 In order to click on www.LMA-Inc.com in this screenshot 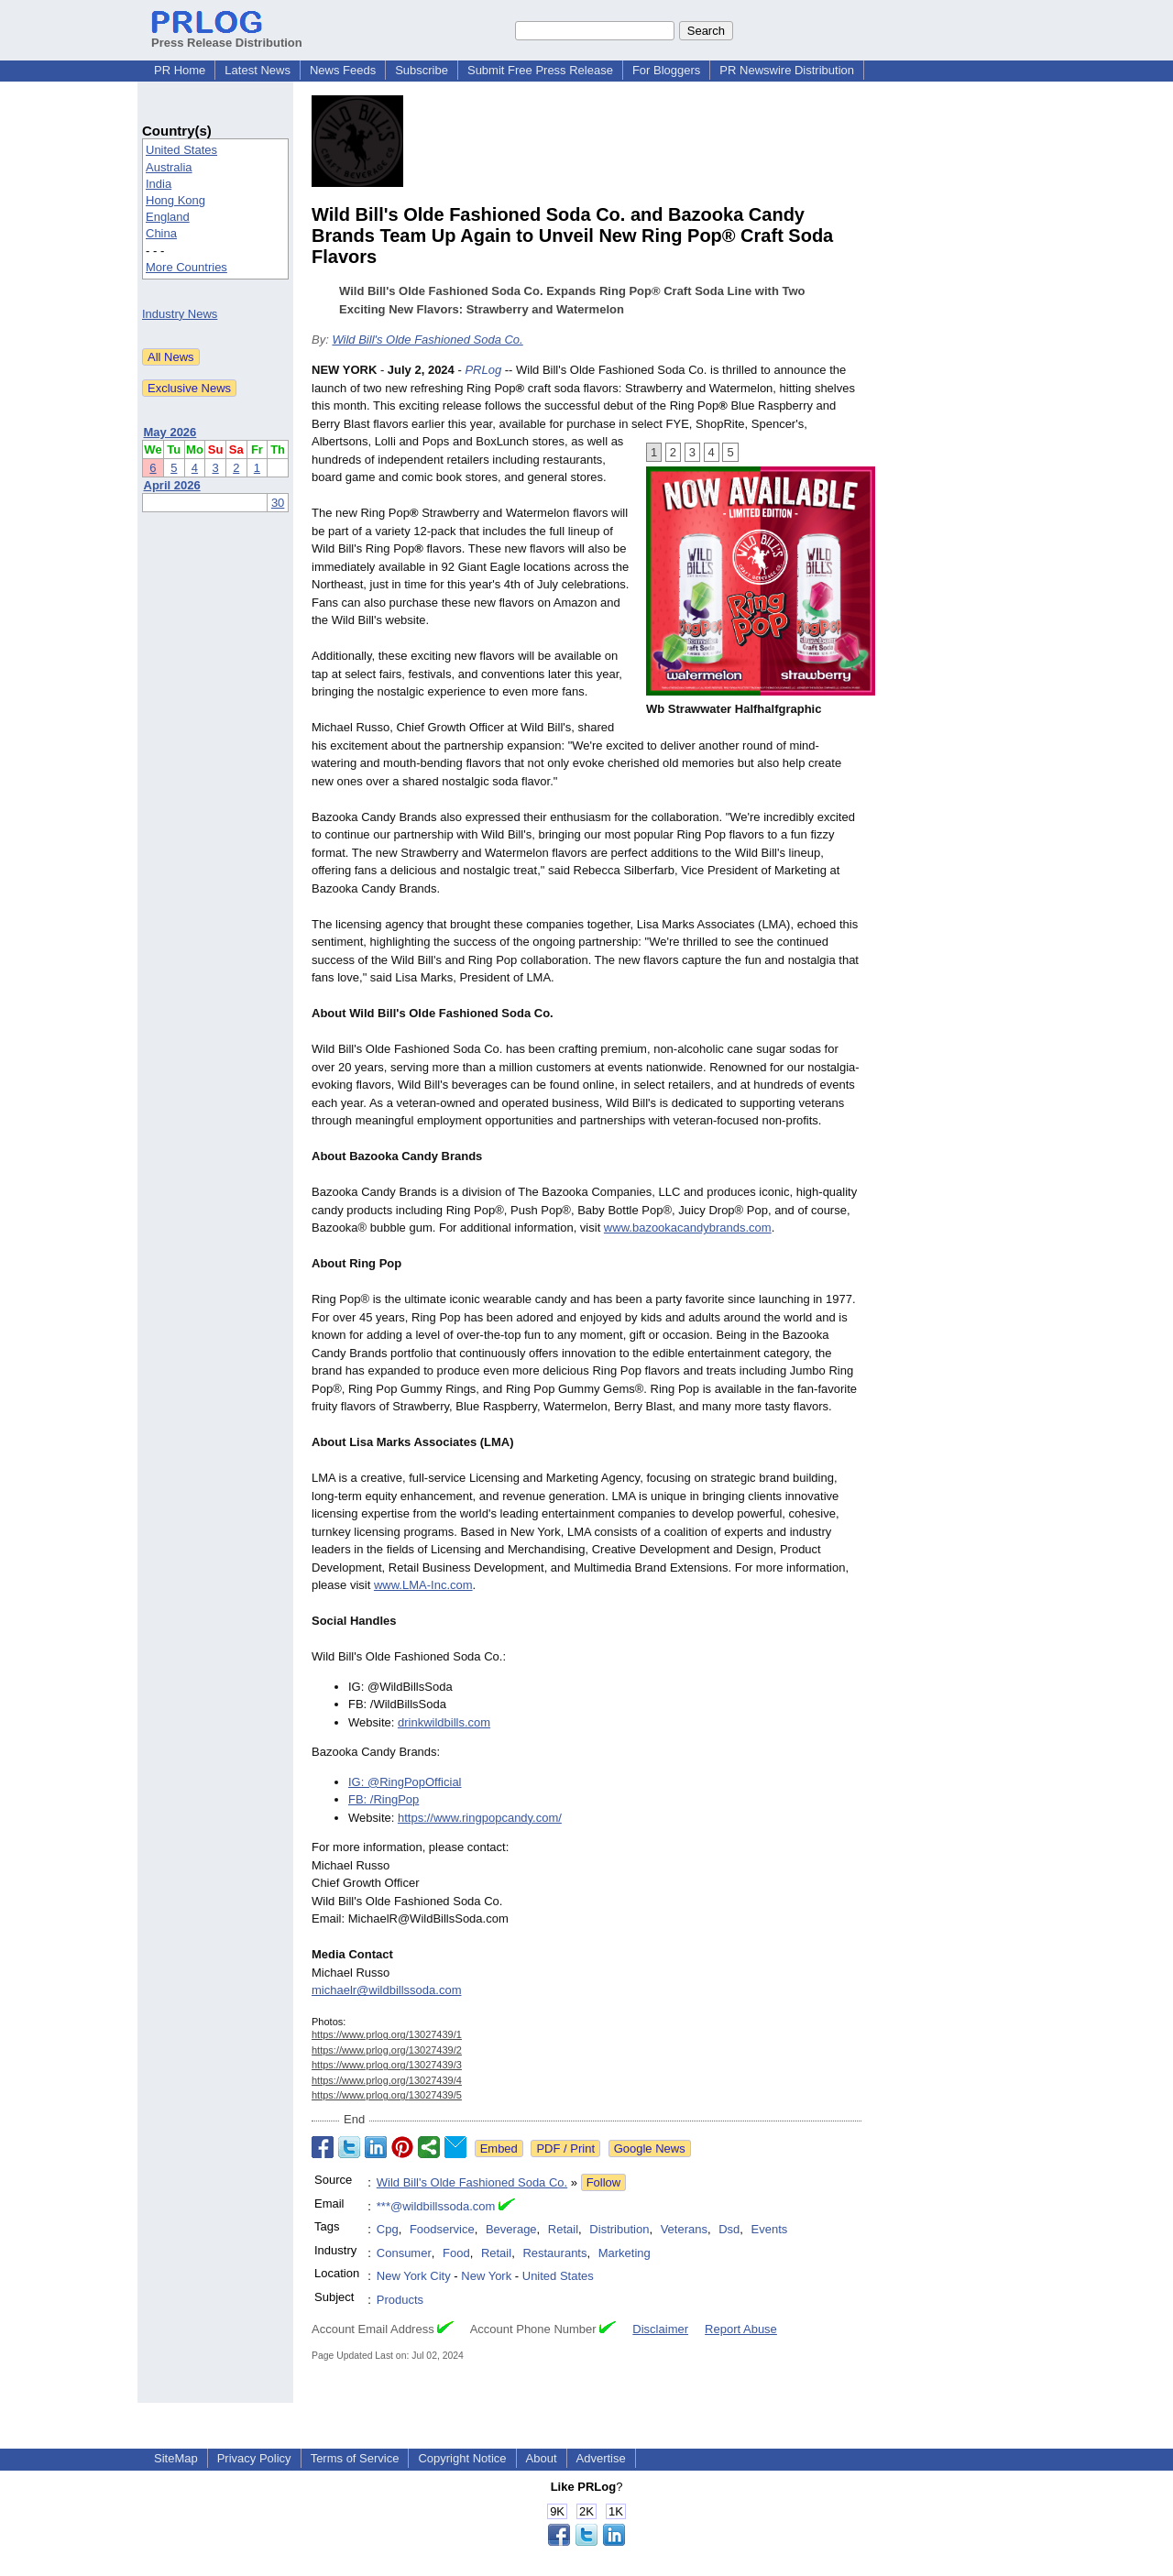, I will do `click(423, 1585)`.